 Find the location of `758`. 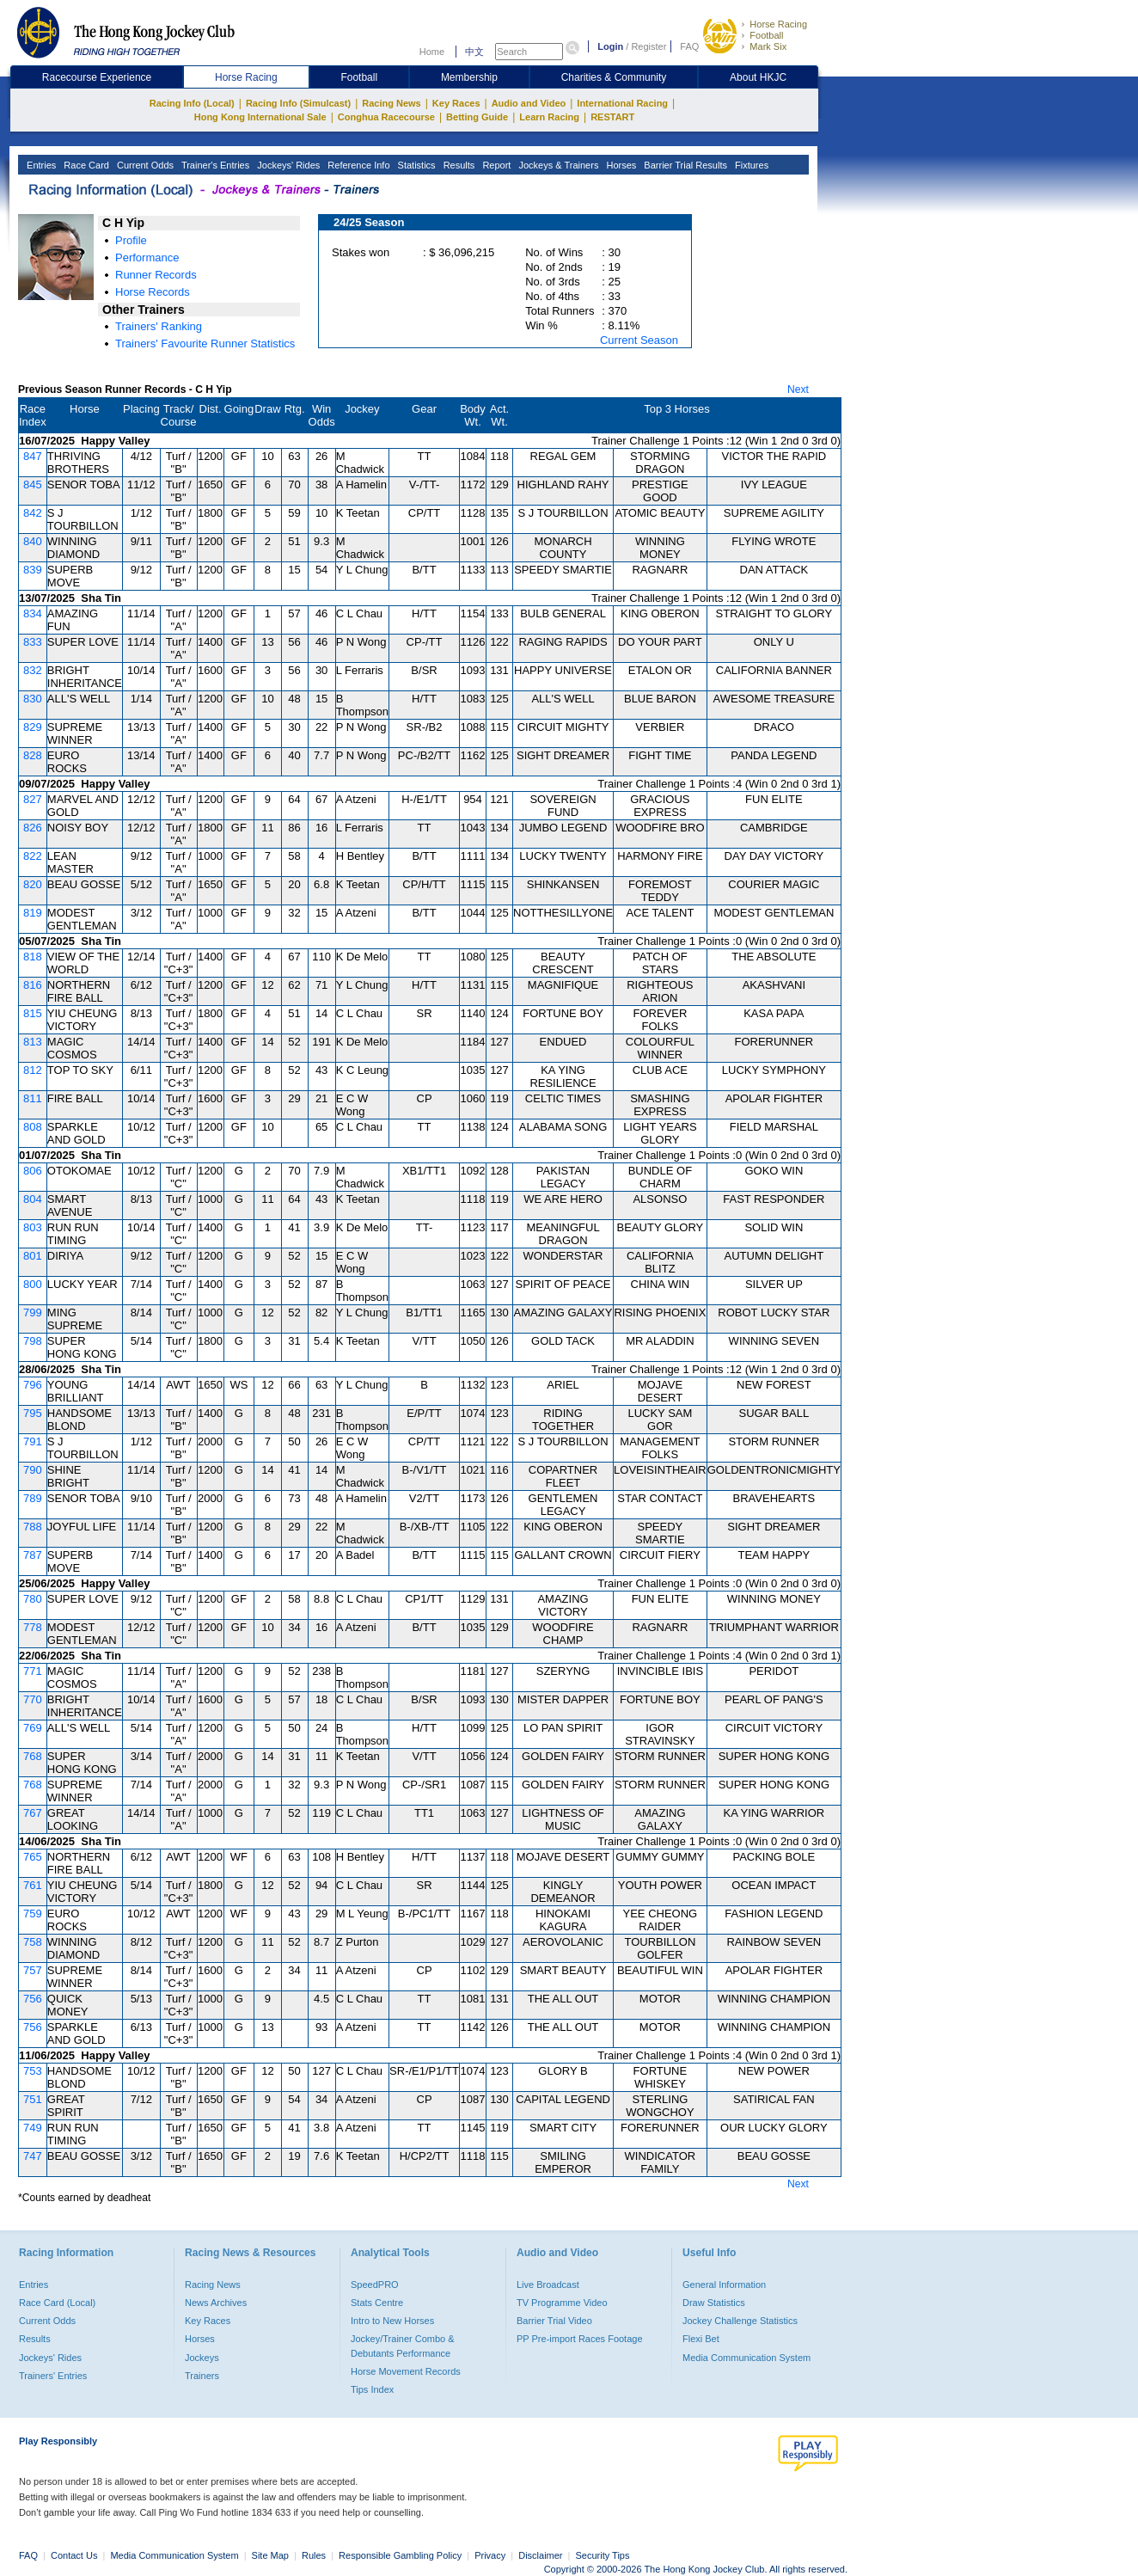

758 is located at coordinates (32, 1941).